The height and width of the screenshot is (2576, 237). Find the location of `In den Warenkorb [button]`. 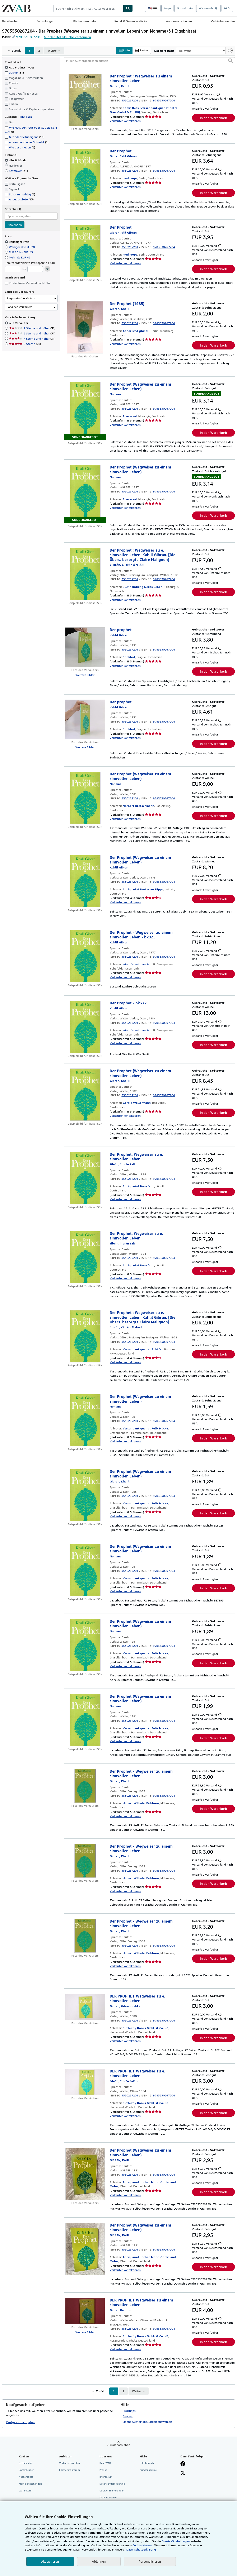

In den Warenkorb [button] is located at coordinates (213, 118).